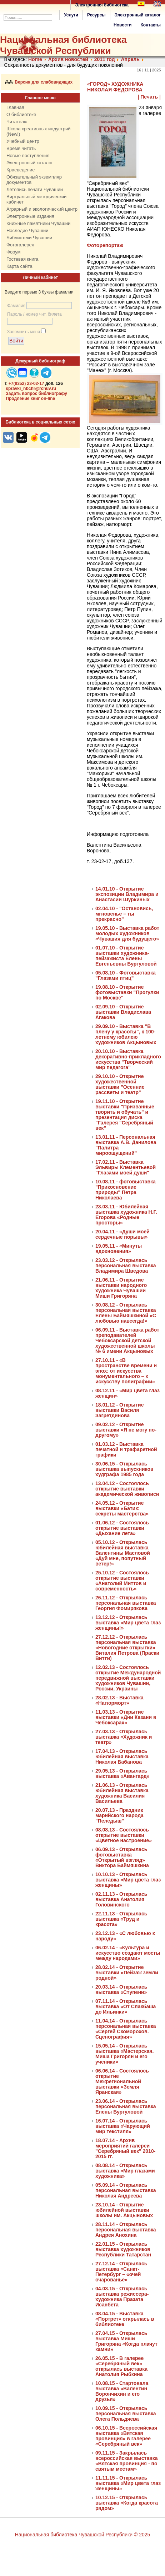  Describe the element at coordinates (122, 2296) in the screenshot. I see `04.03.15 - Открылась выставка режиссера-художника Празата Исанбета` at that location.